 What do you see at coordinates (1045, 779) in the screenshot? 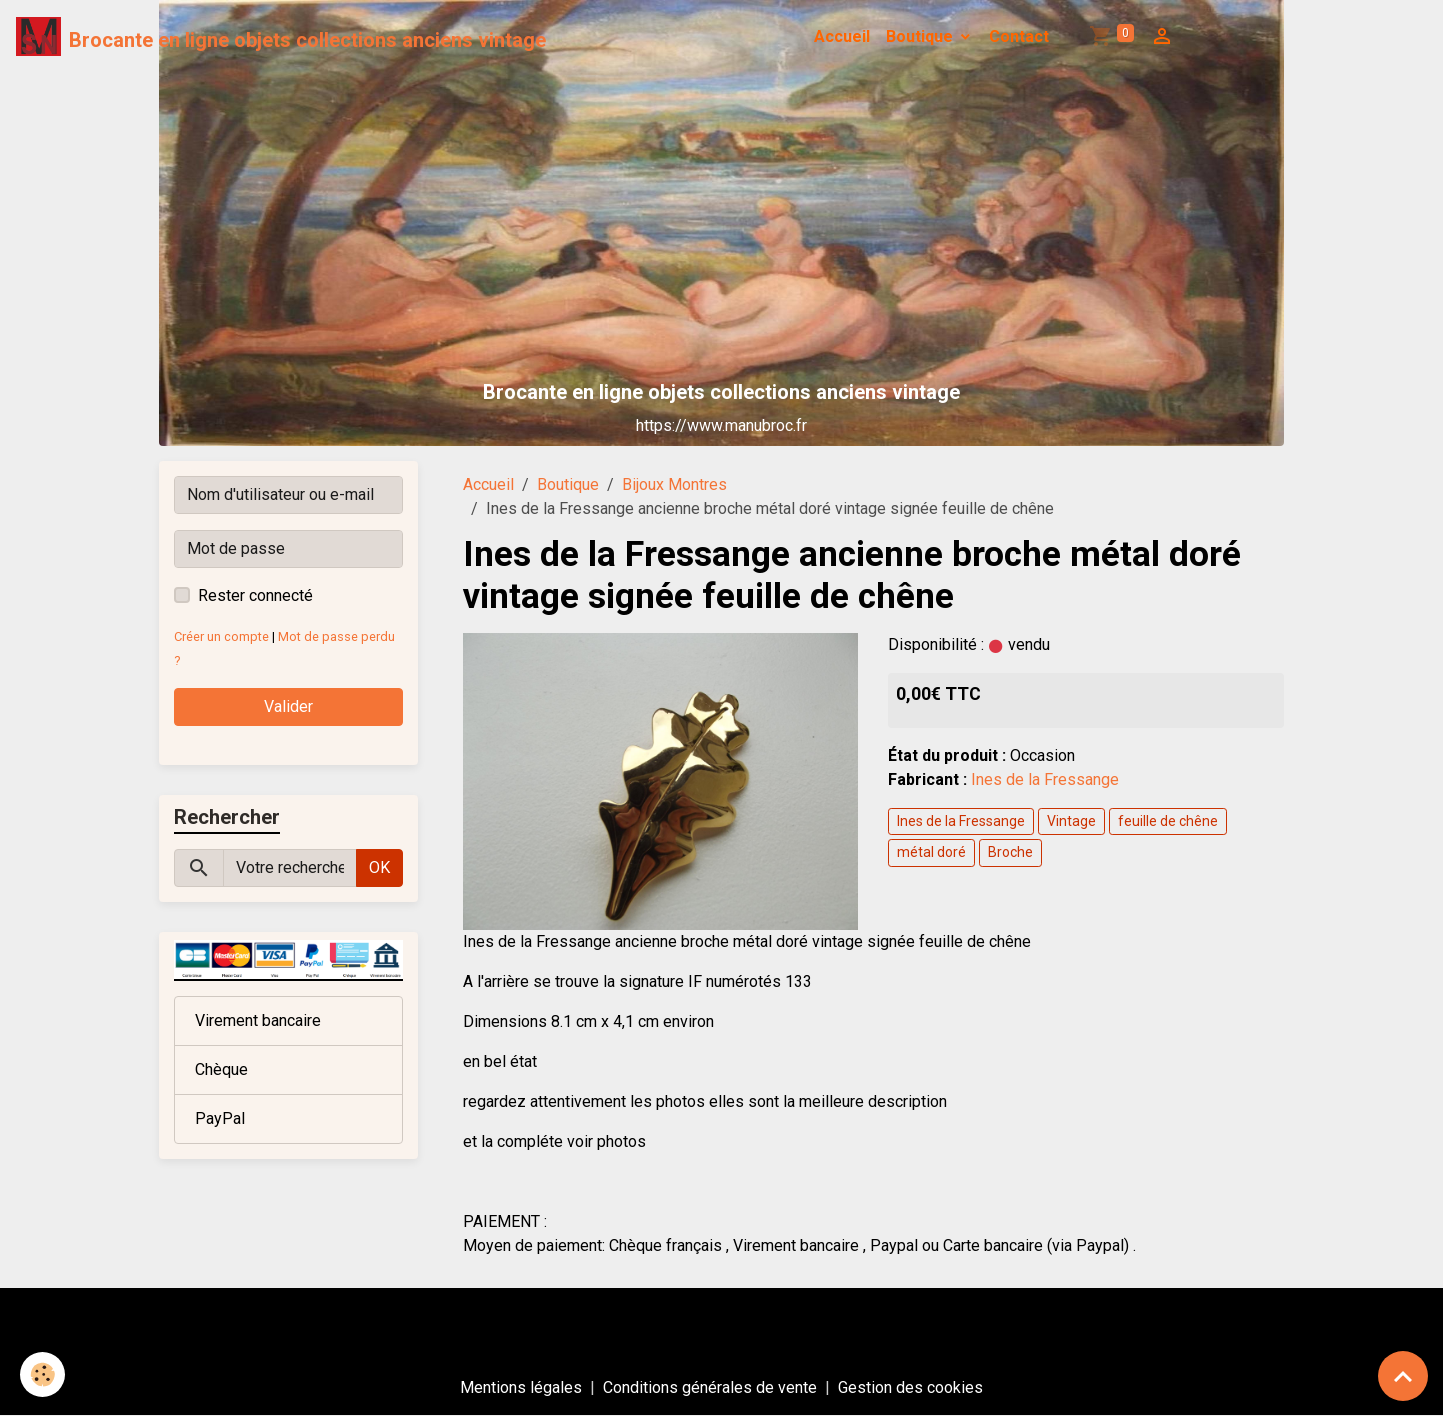
I see `Ines de la Fressange` at bounding box center [1045, 779].